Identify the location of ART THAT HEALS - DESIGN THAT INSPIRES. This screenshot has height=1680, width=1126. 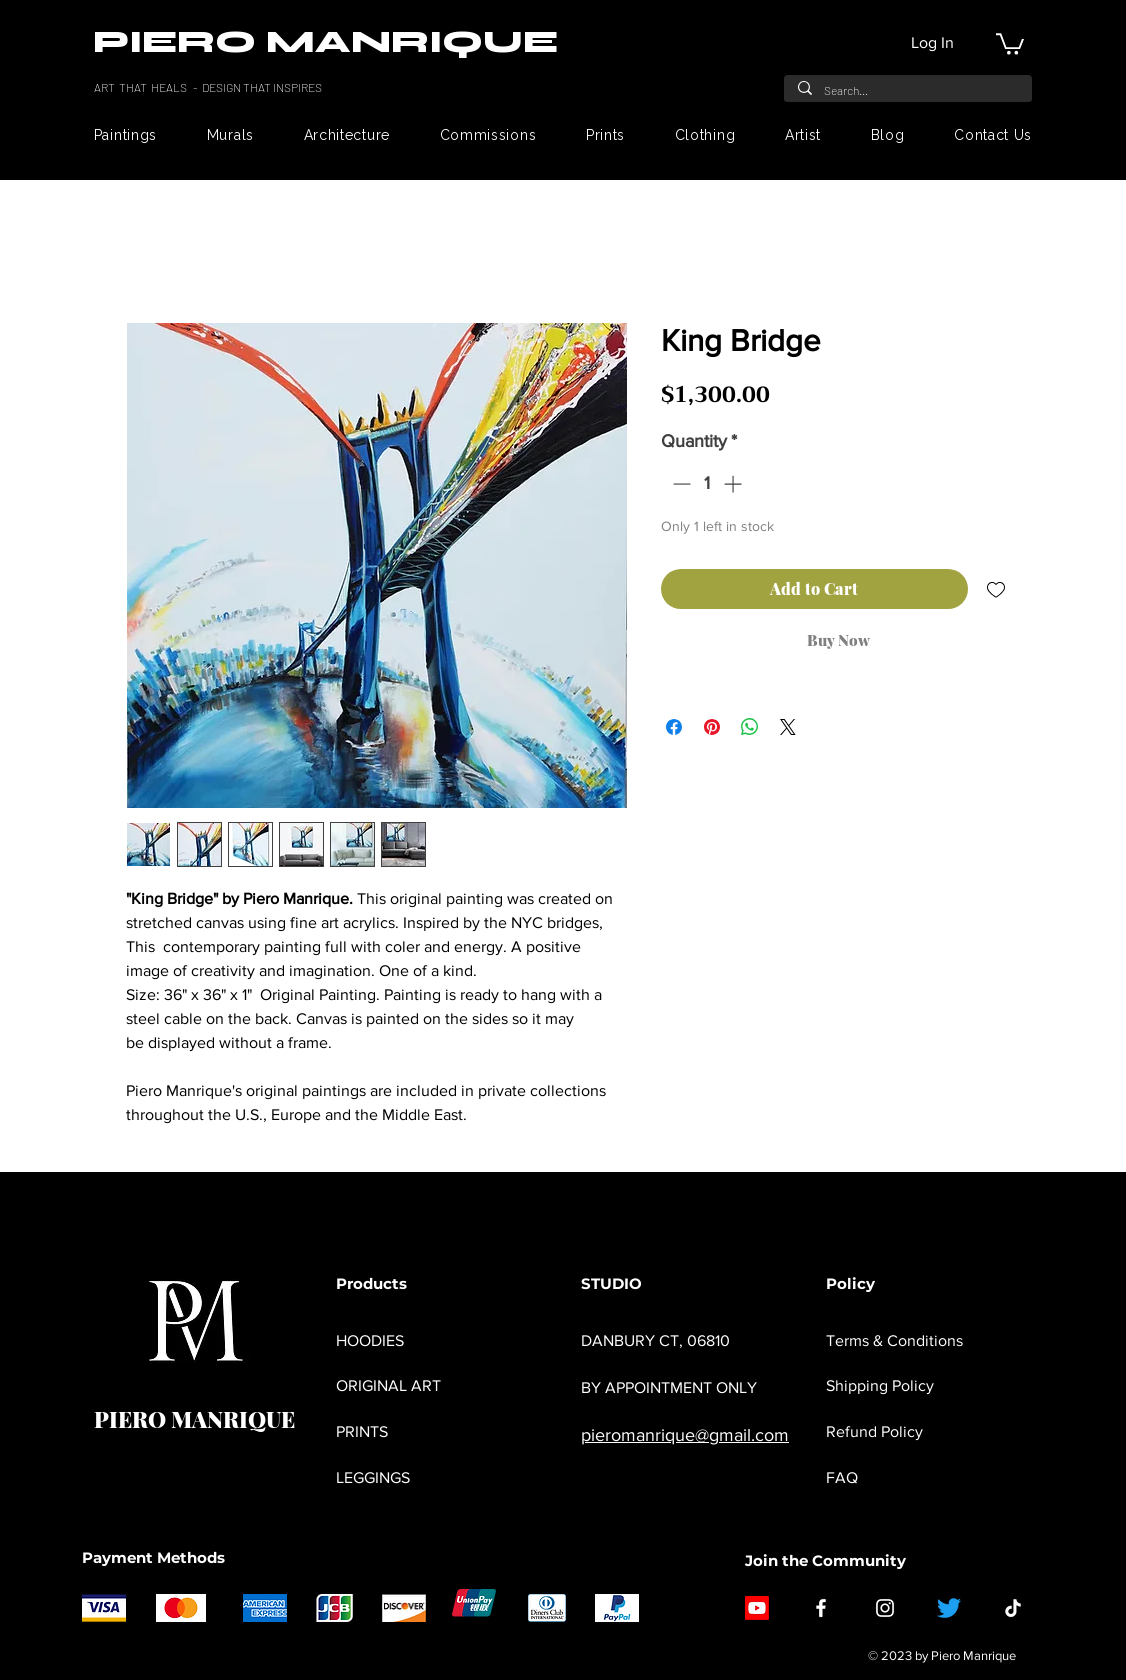
(209, 87).